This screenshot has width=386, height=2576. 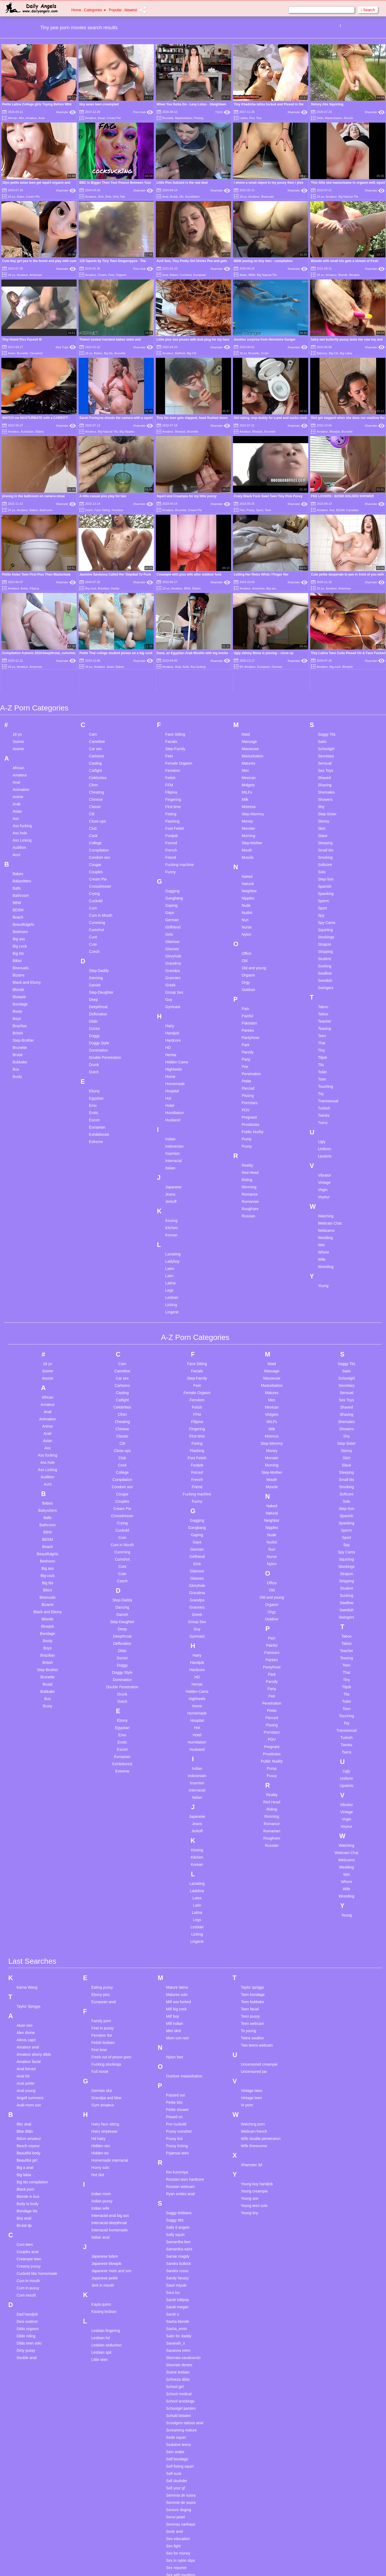 What do you see at coordinates (250, 596) in the screenshot?
I see `Masseuse` at bounding box center [250, 596].